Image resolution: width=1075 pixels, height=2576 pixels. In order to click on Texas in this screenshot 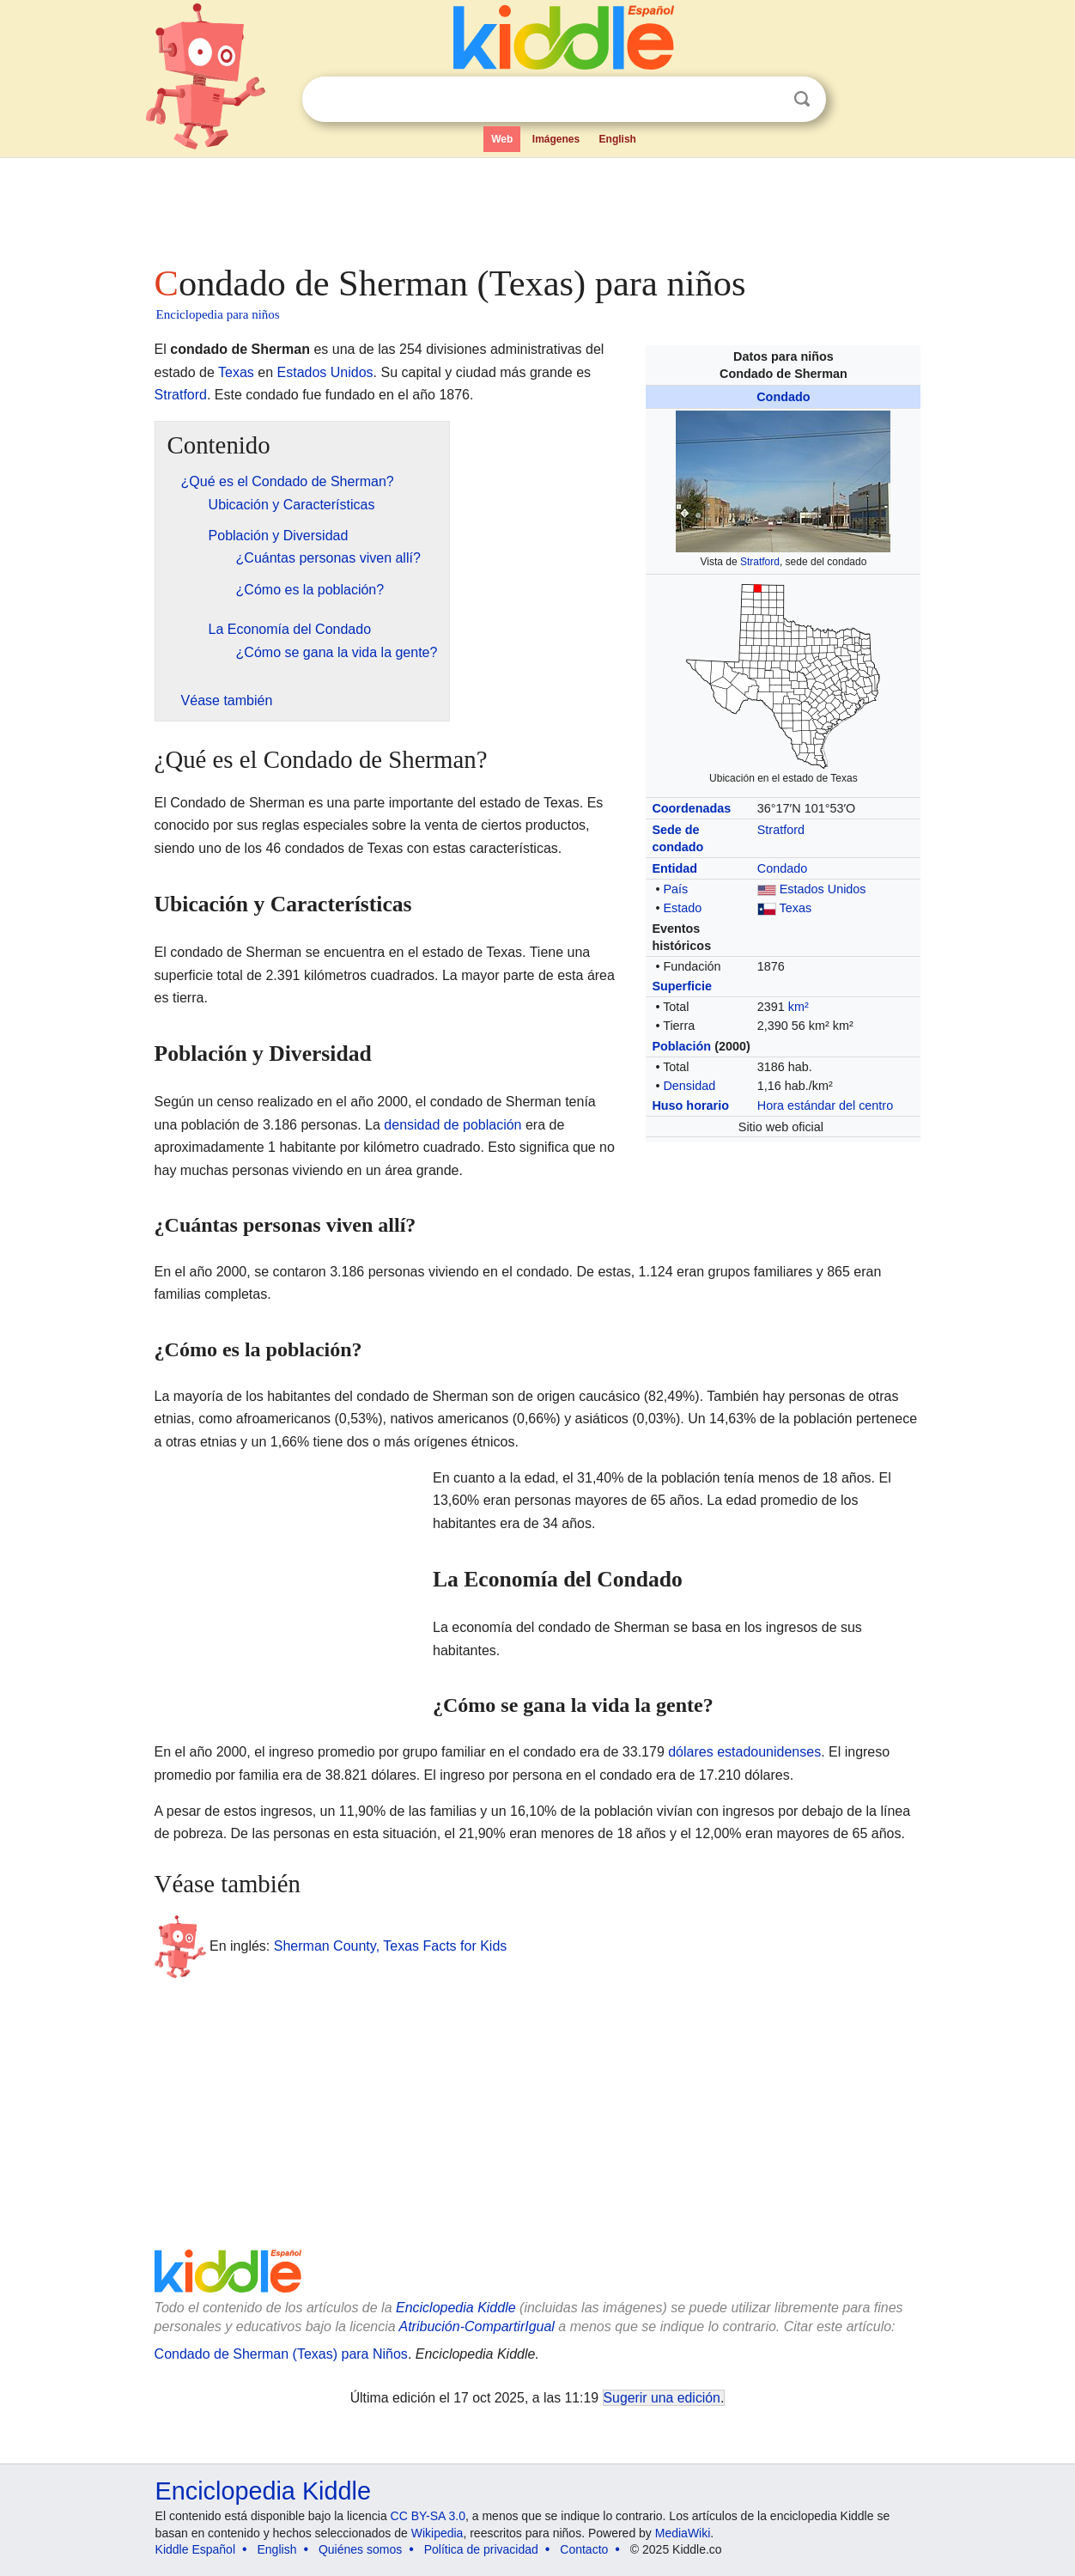, I will do `click(796, 908)`.